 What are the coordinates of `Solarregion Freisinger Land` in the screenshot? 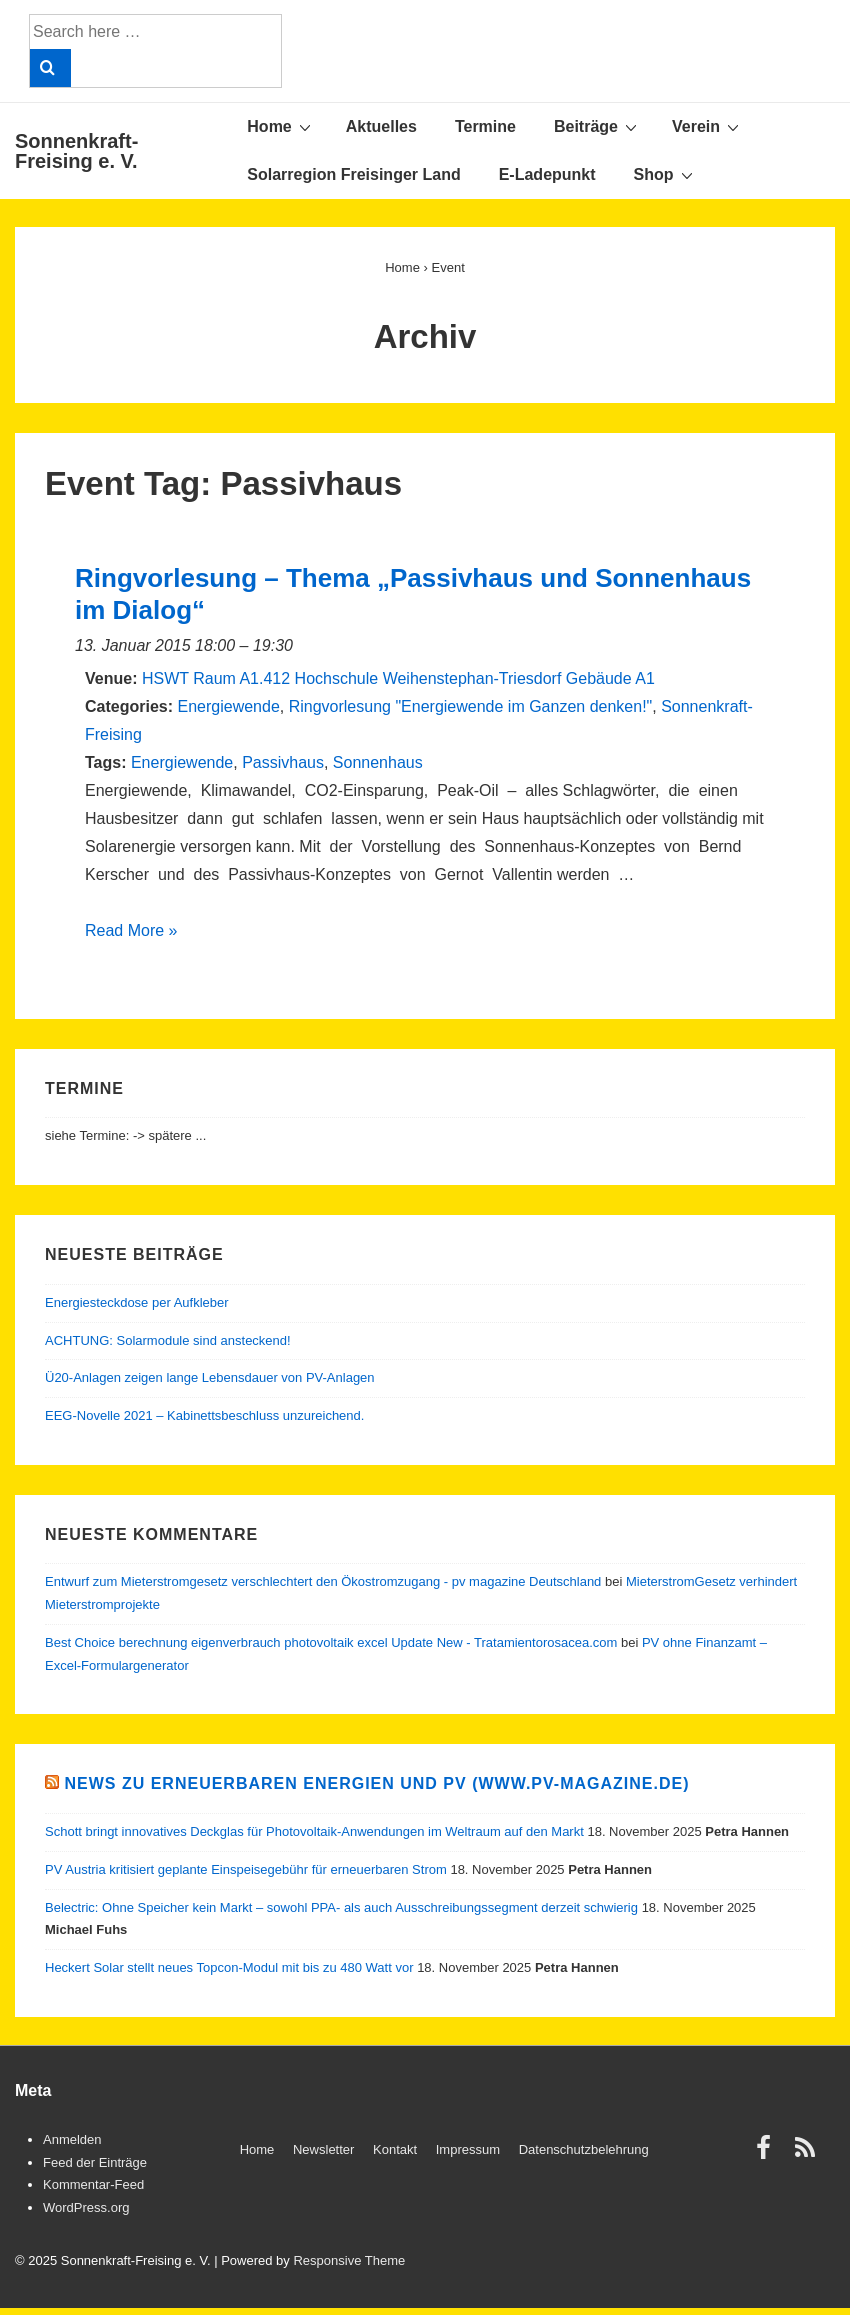 It's located at (353, 174).